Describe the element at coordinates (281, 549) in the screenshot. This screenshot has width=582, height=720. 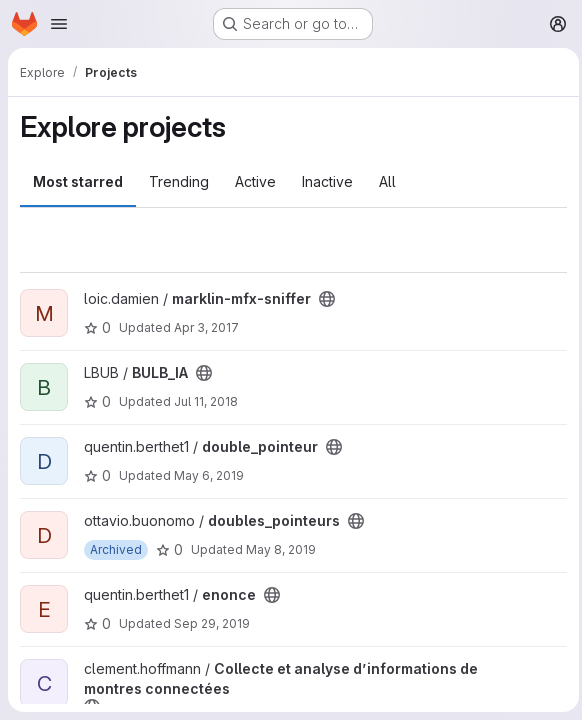
I see `May 8, 2019 [May 8, 2019 5:09pm]` at that location.